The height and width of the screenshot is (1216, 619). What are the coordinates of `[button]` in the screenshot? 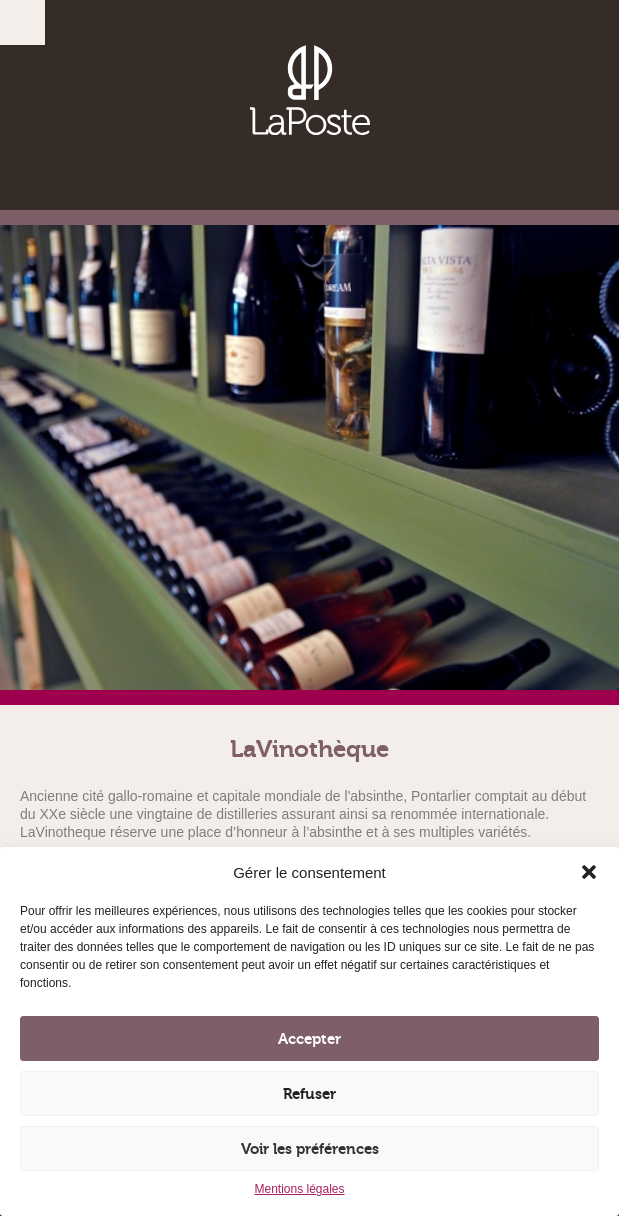 It's located at (589, 872).